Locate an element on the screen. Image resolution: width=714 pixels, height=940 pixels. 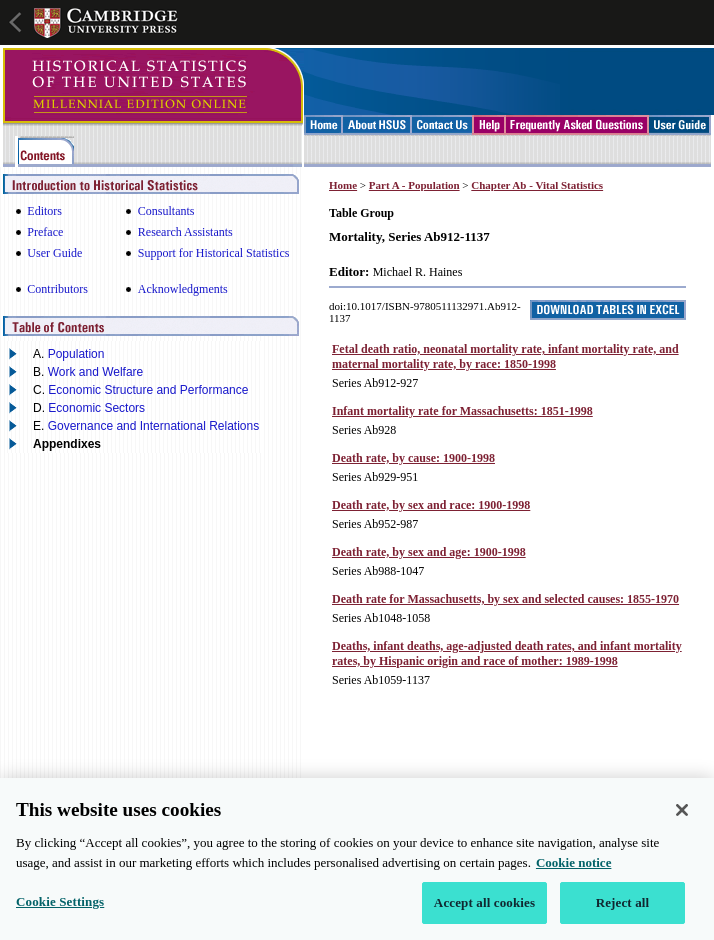
[Close] is located at coordinates (682, 817).